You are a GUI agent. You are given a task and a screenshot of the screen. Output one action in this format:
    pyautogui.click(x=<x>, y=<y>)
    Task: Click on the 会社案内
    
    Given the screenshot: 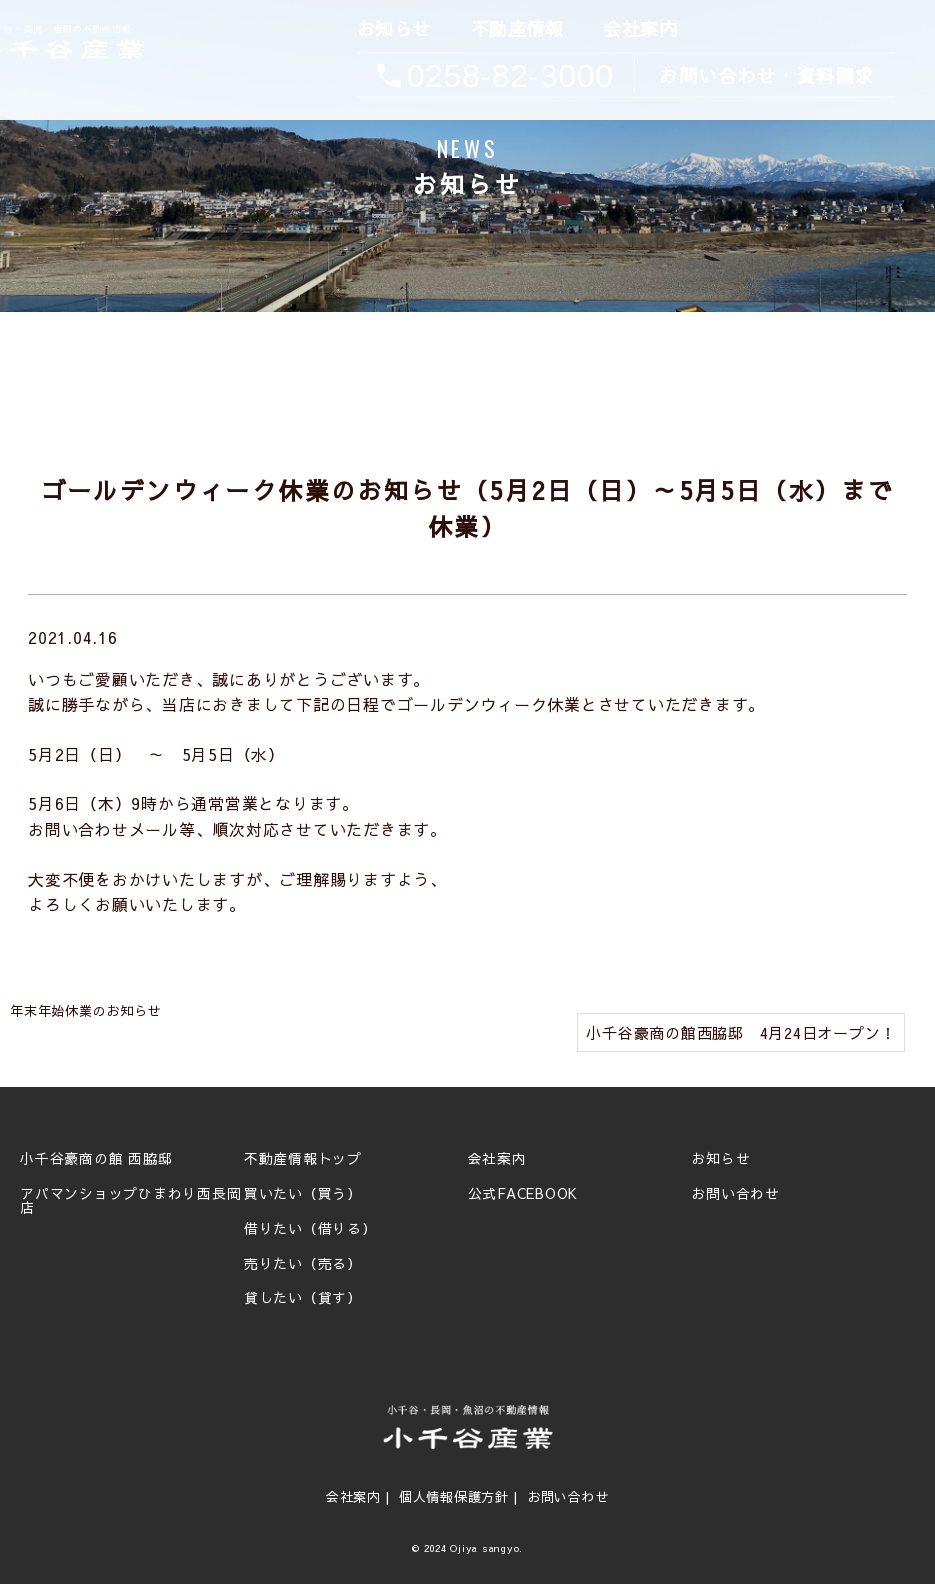 What is the action you would take?
    pyautogui.click(x=639, y=29)
    